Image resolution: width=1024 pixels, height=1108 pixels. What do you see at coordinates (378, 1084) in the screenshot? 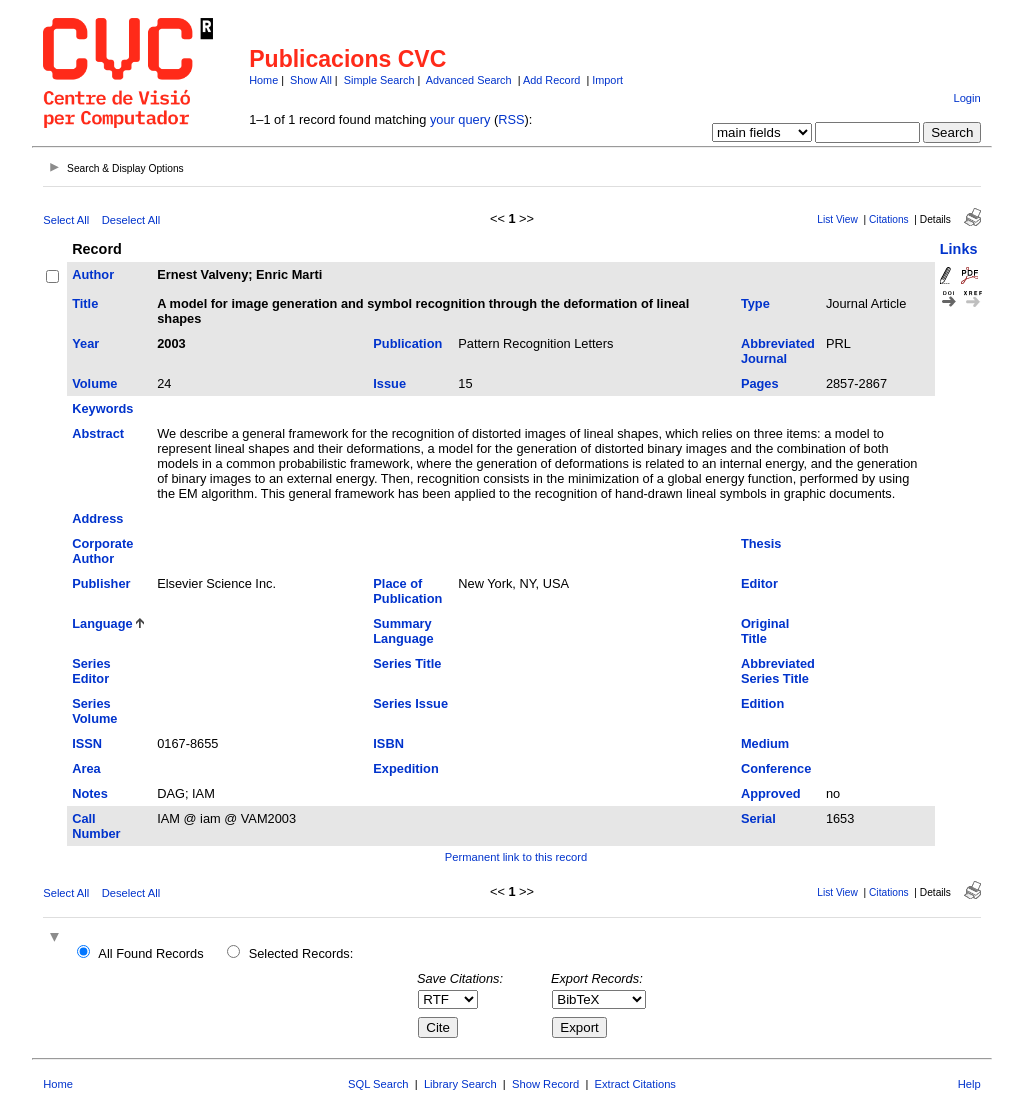
I see `SQL Search` at bounding box center [378, 1084].